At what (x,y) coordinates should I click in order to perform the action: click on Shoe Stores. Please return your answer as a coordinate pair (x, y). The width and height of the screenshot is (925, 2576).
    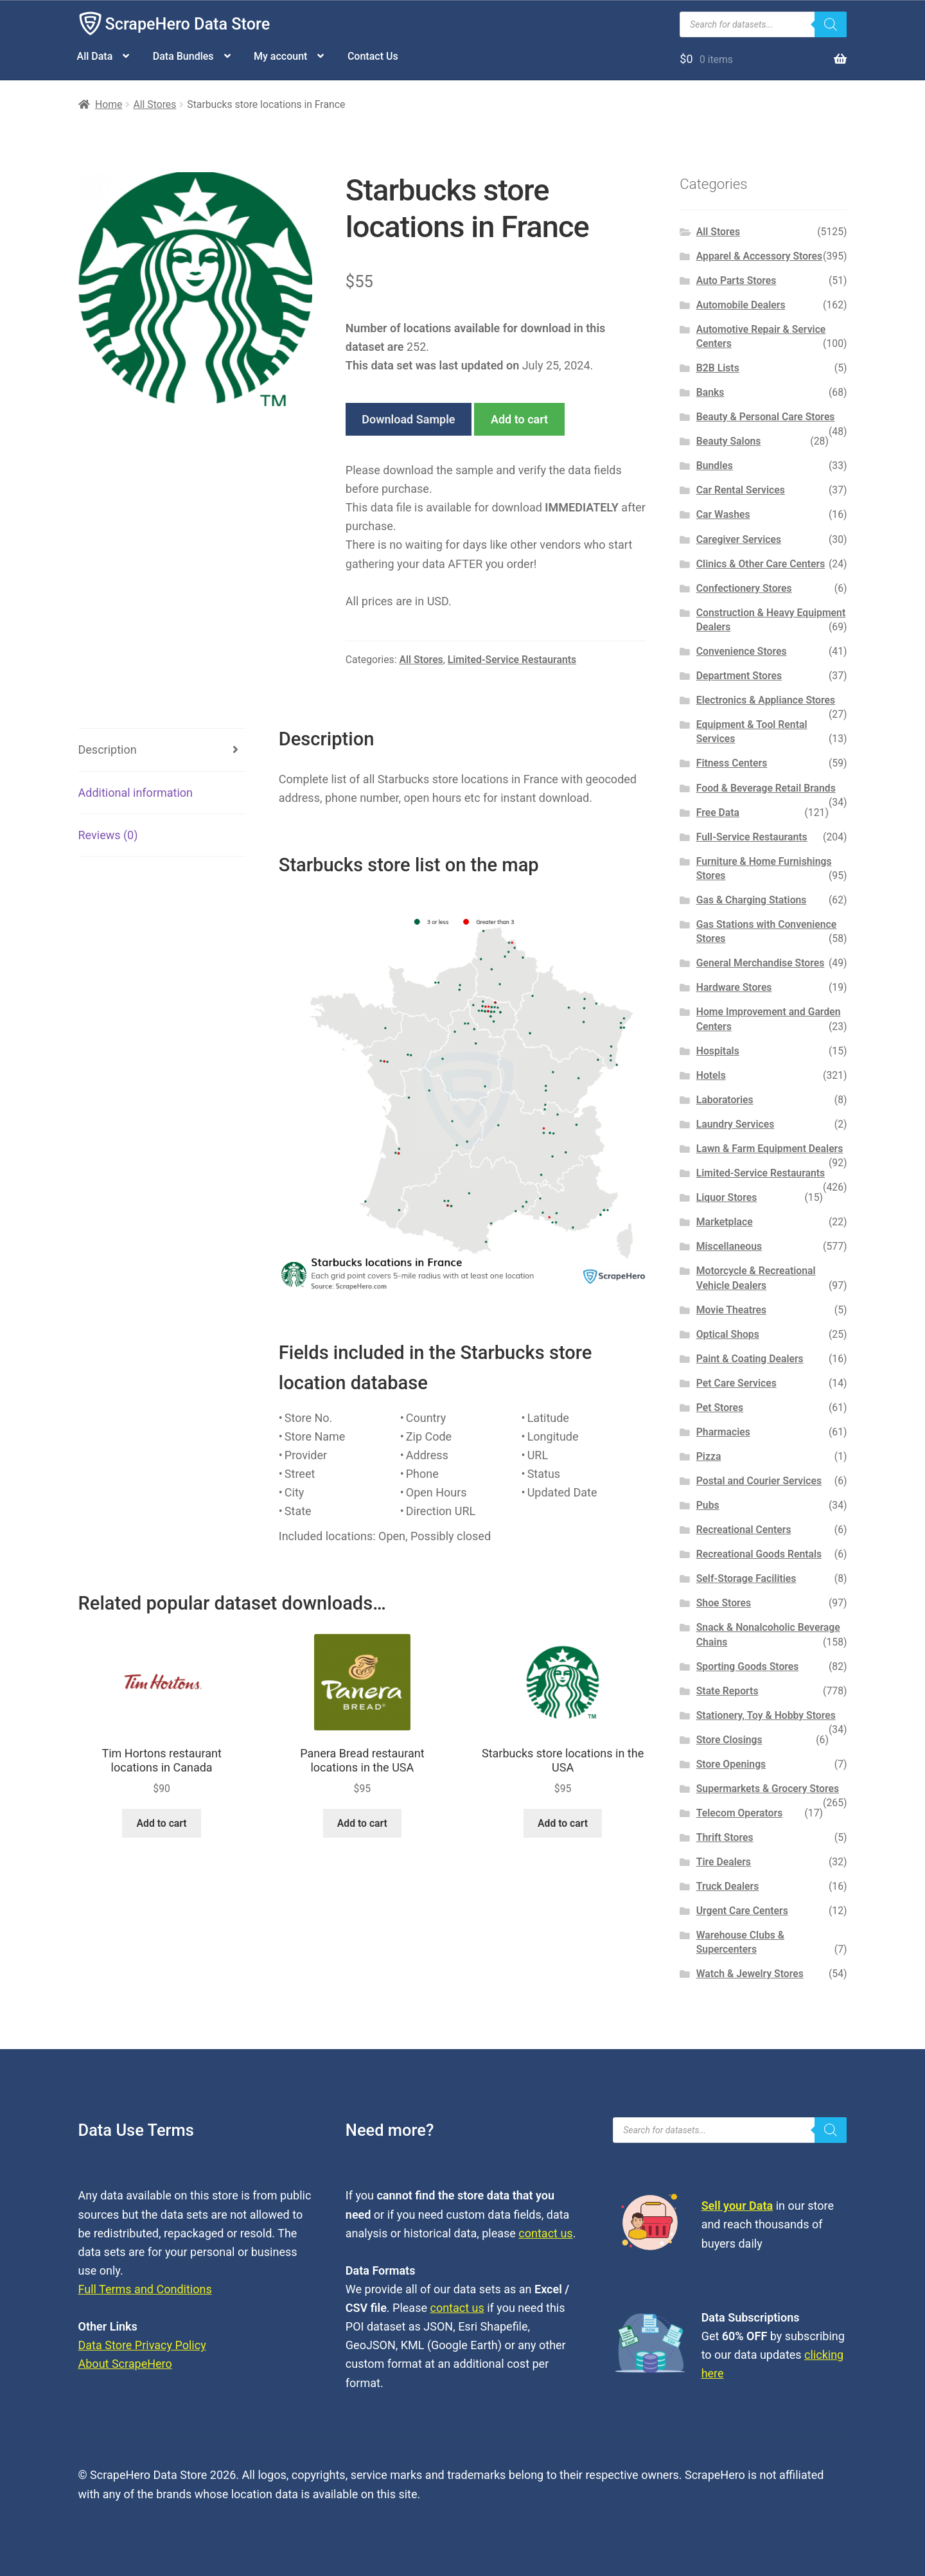
    Looking at the image, I should click on (723, 1603).